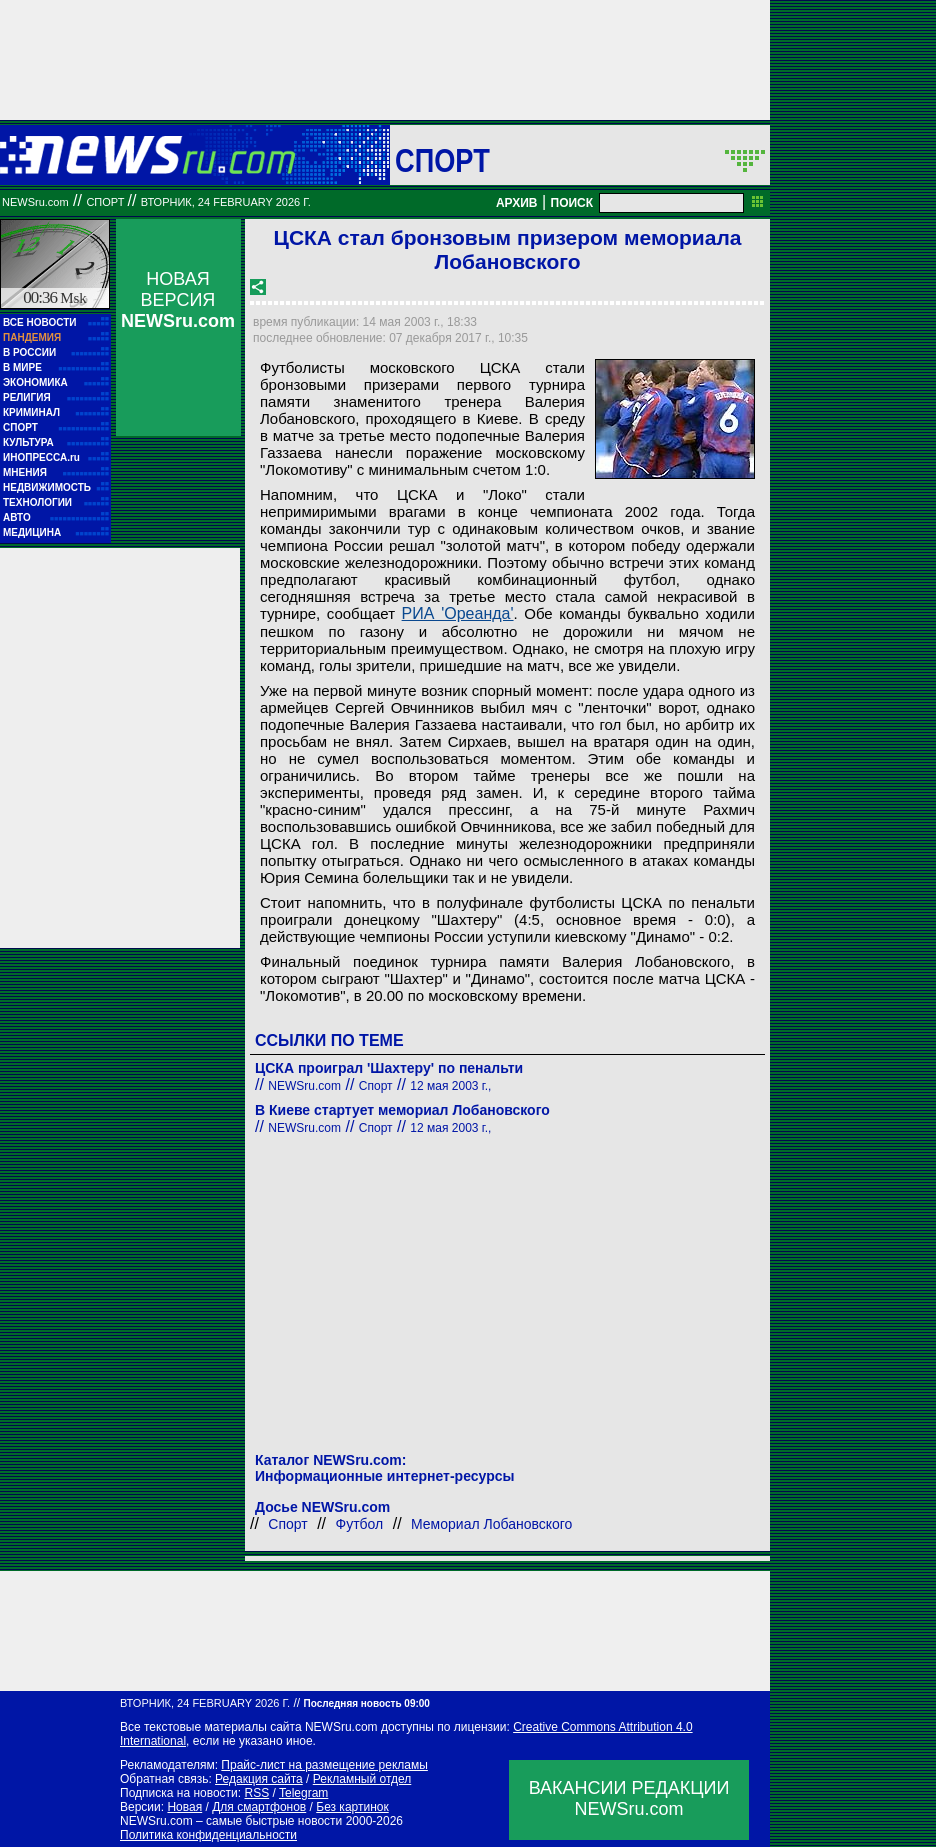  I want to click on Новая, so click(184, 1807).